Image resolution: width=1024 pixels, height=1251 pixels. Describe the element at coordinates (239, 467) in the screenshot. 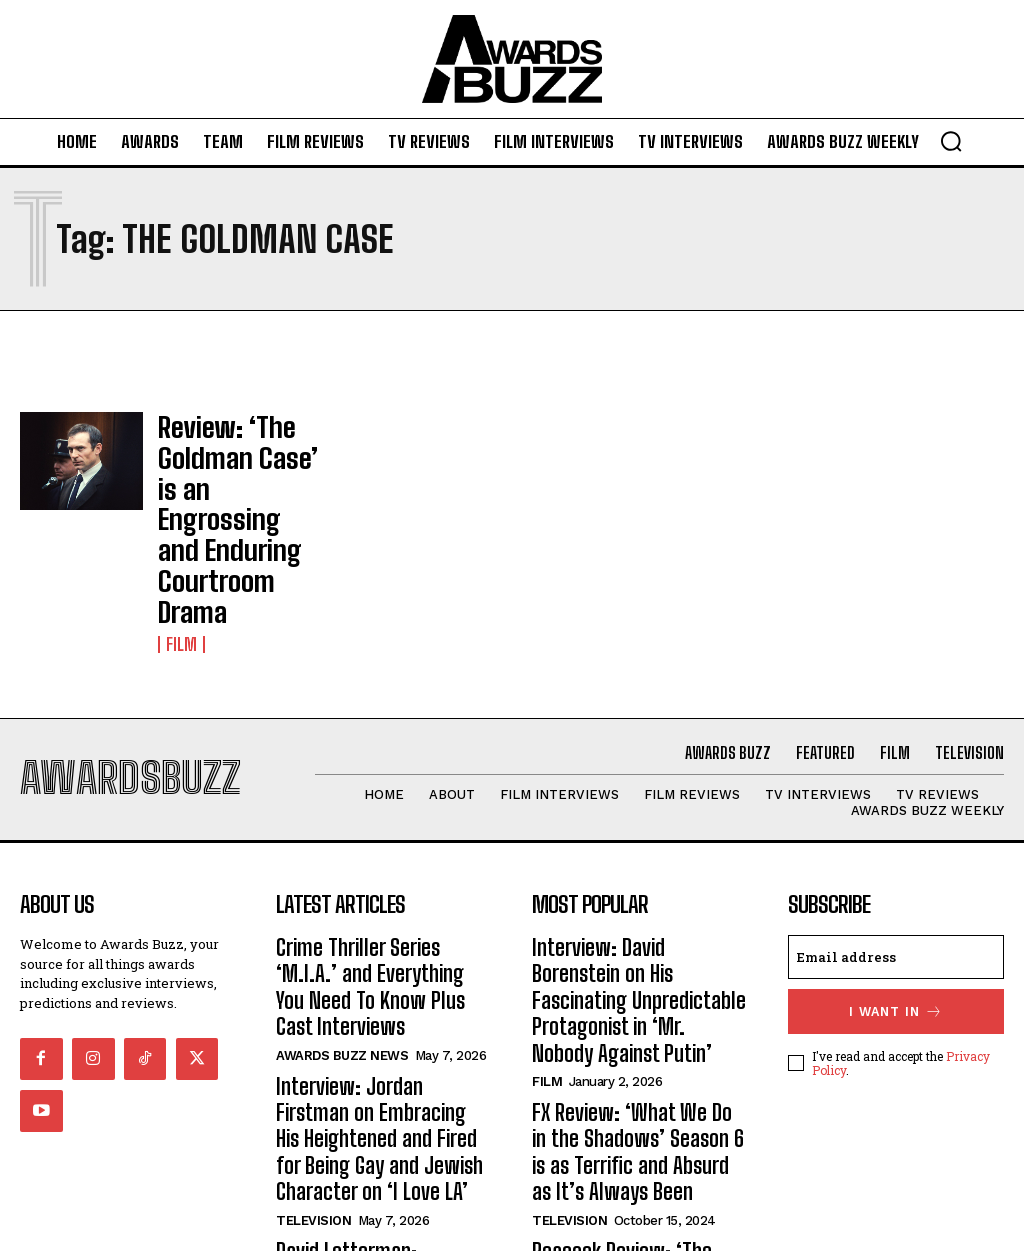

I see `Review: ‘The Goldman Case’ is an Engrossing and Enduring Courtroom Drama` at that location.